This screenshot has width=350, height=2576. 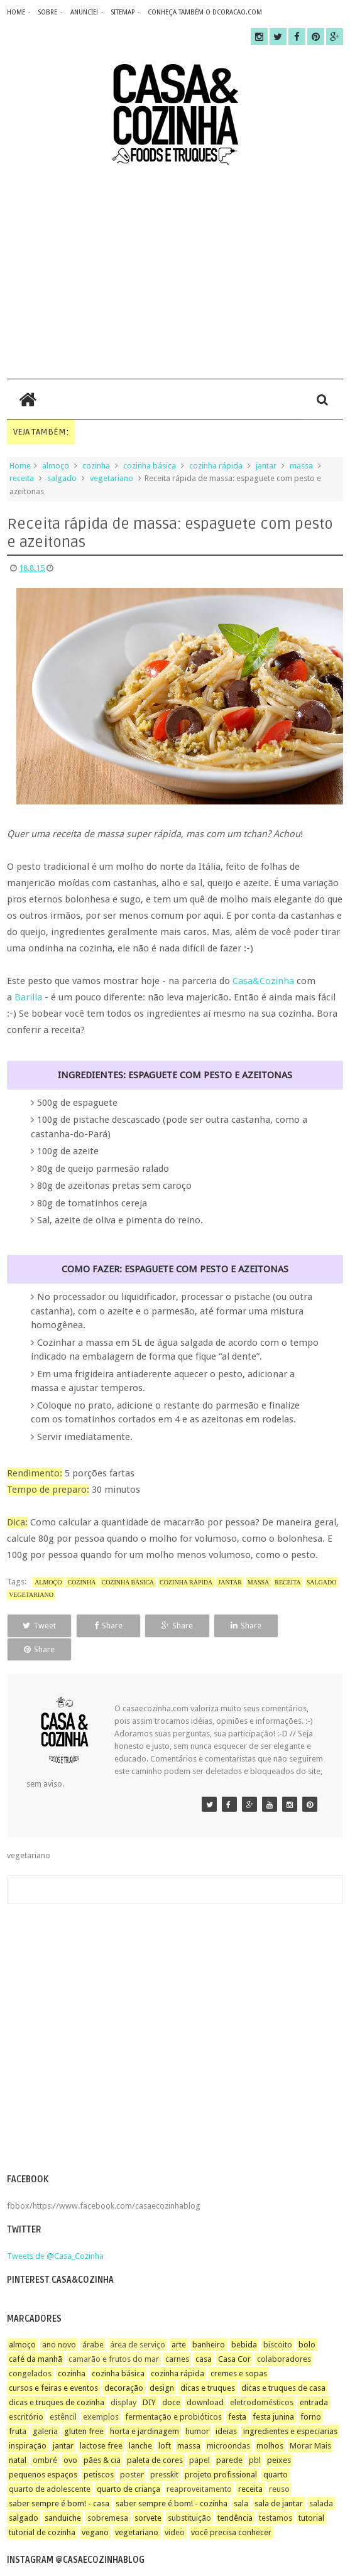 What do you see at coordinates (149, 465) in the screenshot?
I see `cozinha básica` at bounding box center [149, 465].